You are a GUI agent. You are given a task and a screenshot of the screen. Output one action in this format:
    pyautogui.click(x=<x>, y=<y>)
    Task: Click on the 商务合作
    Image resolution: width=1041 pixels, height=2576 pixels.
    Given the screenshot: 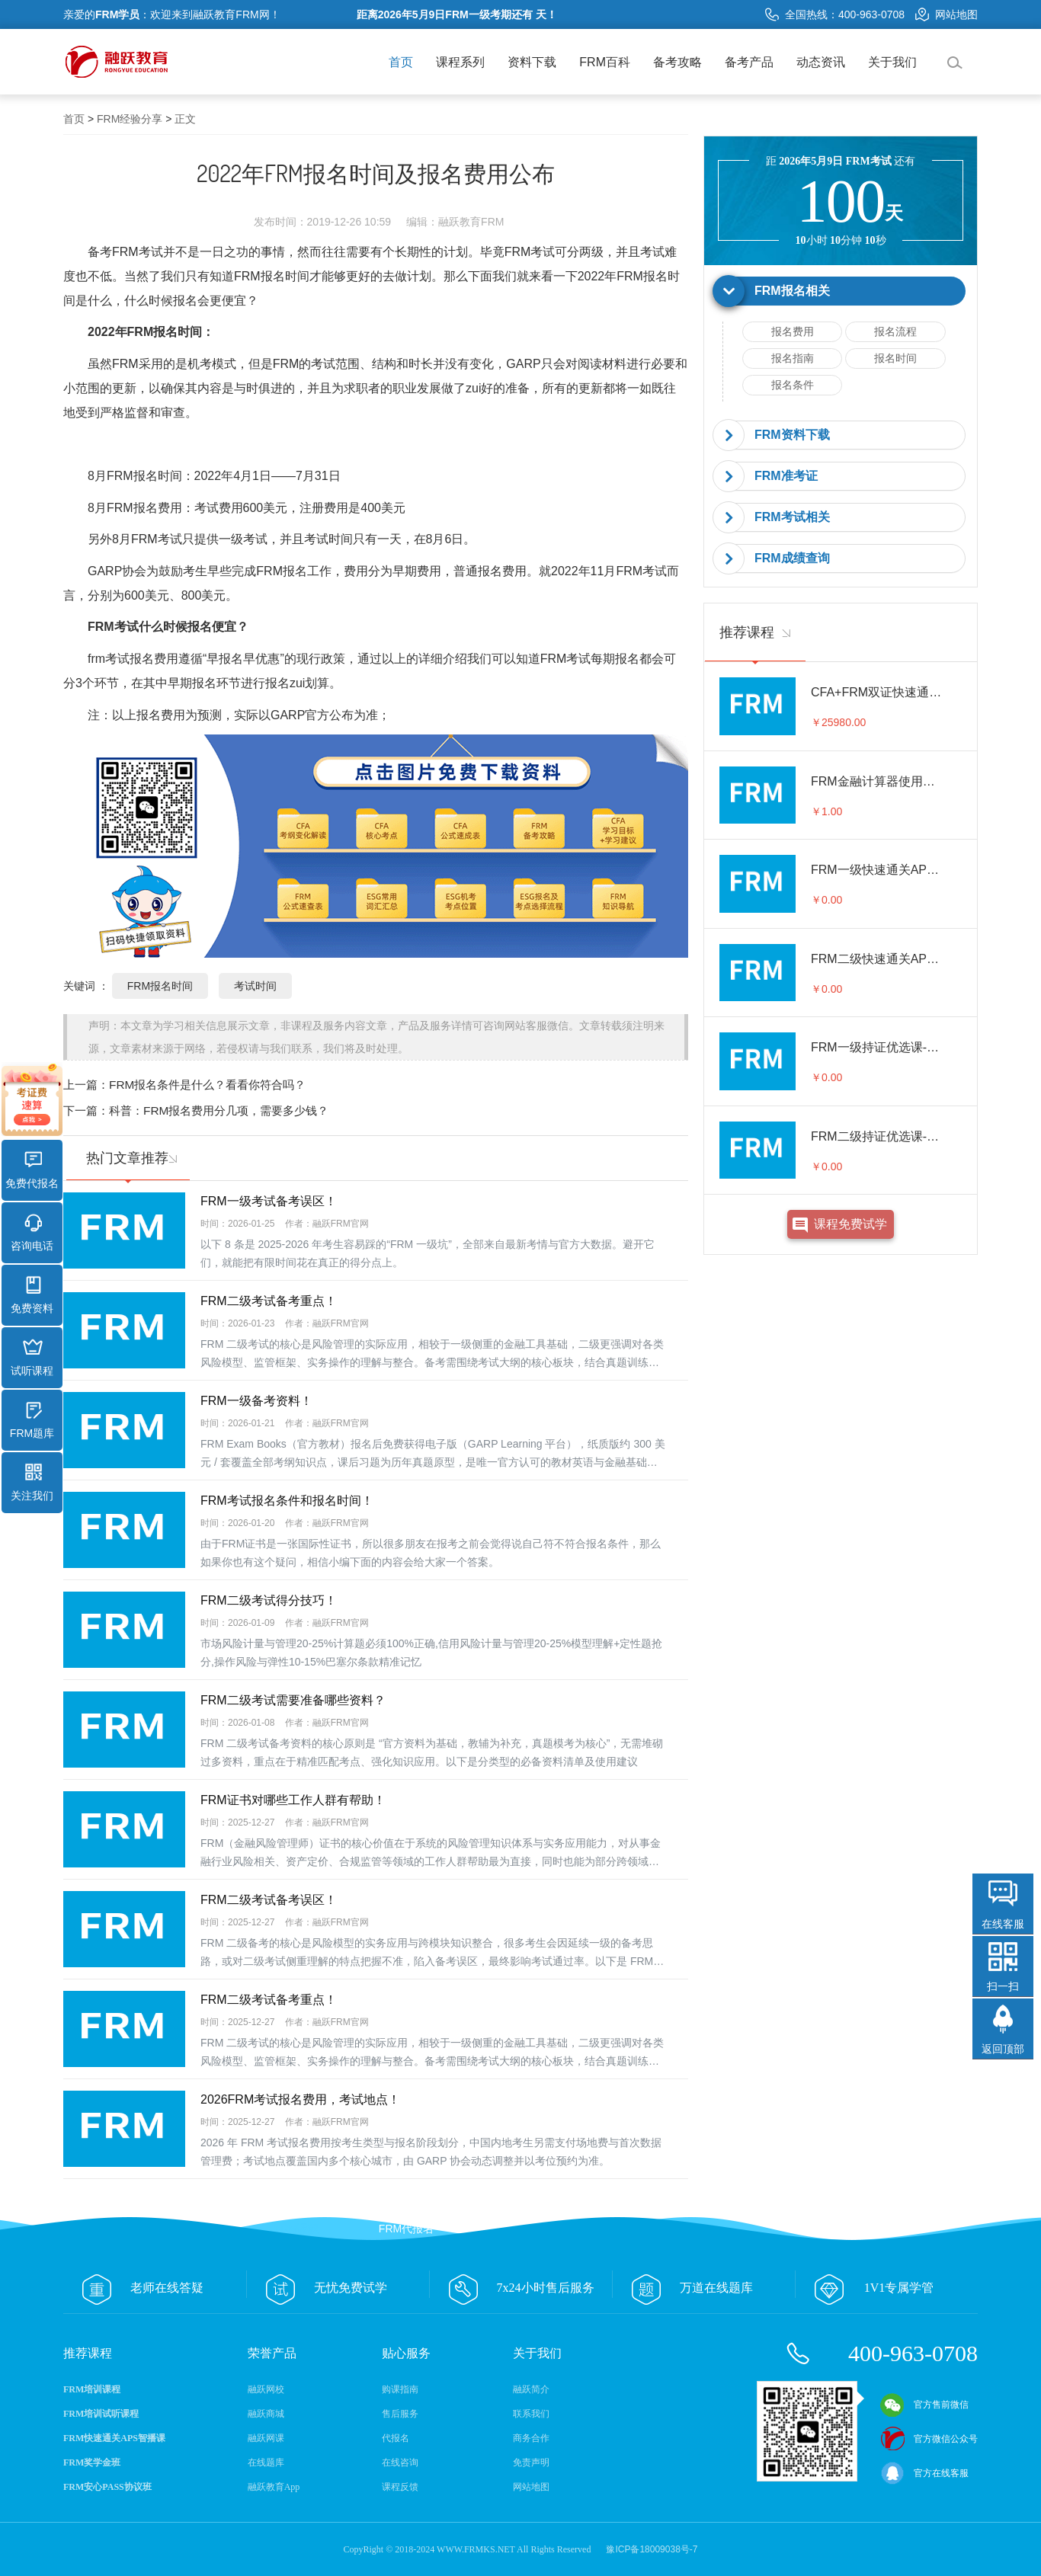 What is the action you would take?
    pyautogui.click(x=531, y=2438)
    